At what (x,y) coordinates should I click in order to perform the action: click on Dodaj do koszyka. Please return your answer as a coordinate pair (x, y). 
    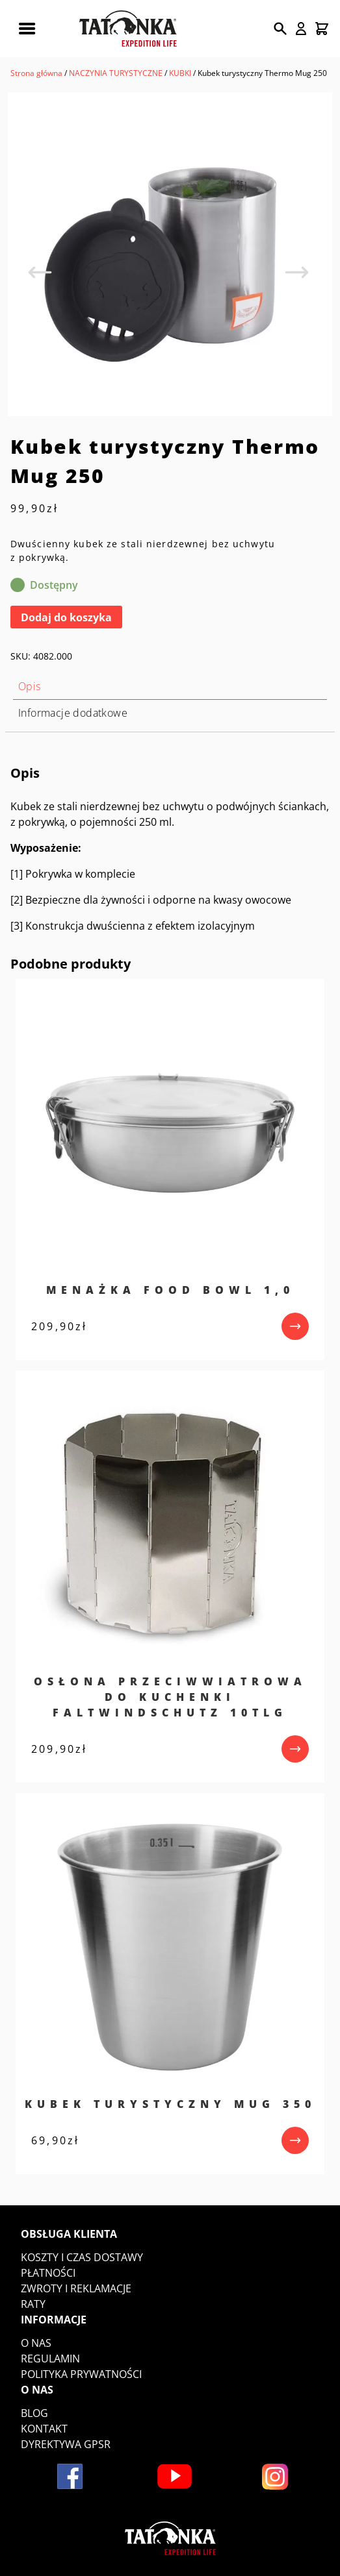
    Looking at the image, I should click on (66, 617).